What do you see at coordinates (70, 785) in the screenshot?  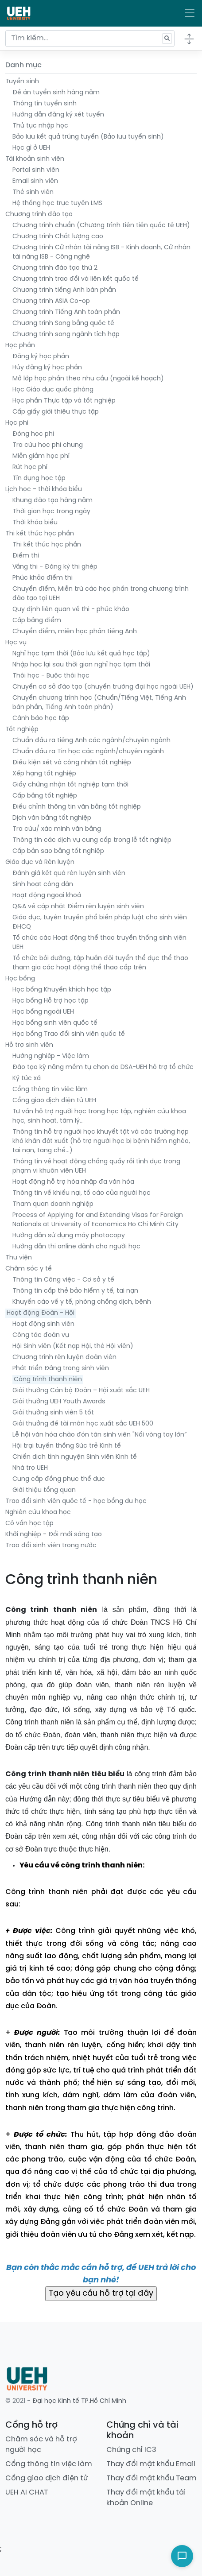 I see `Giấy chứng nhận tốt nghiệp tạm thời` at bounding box center [70, 785].